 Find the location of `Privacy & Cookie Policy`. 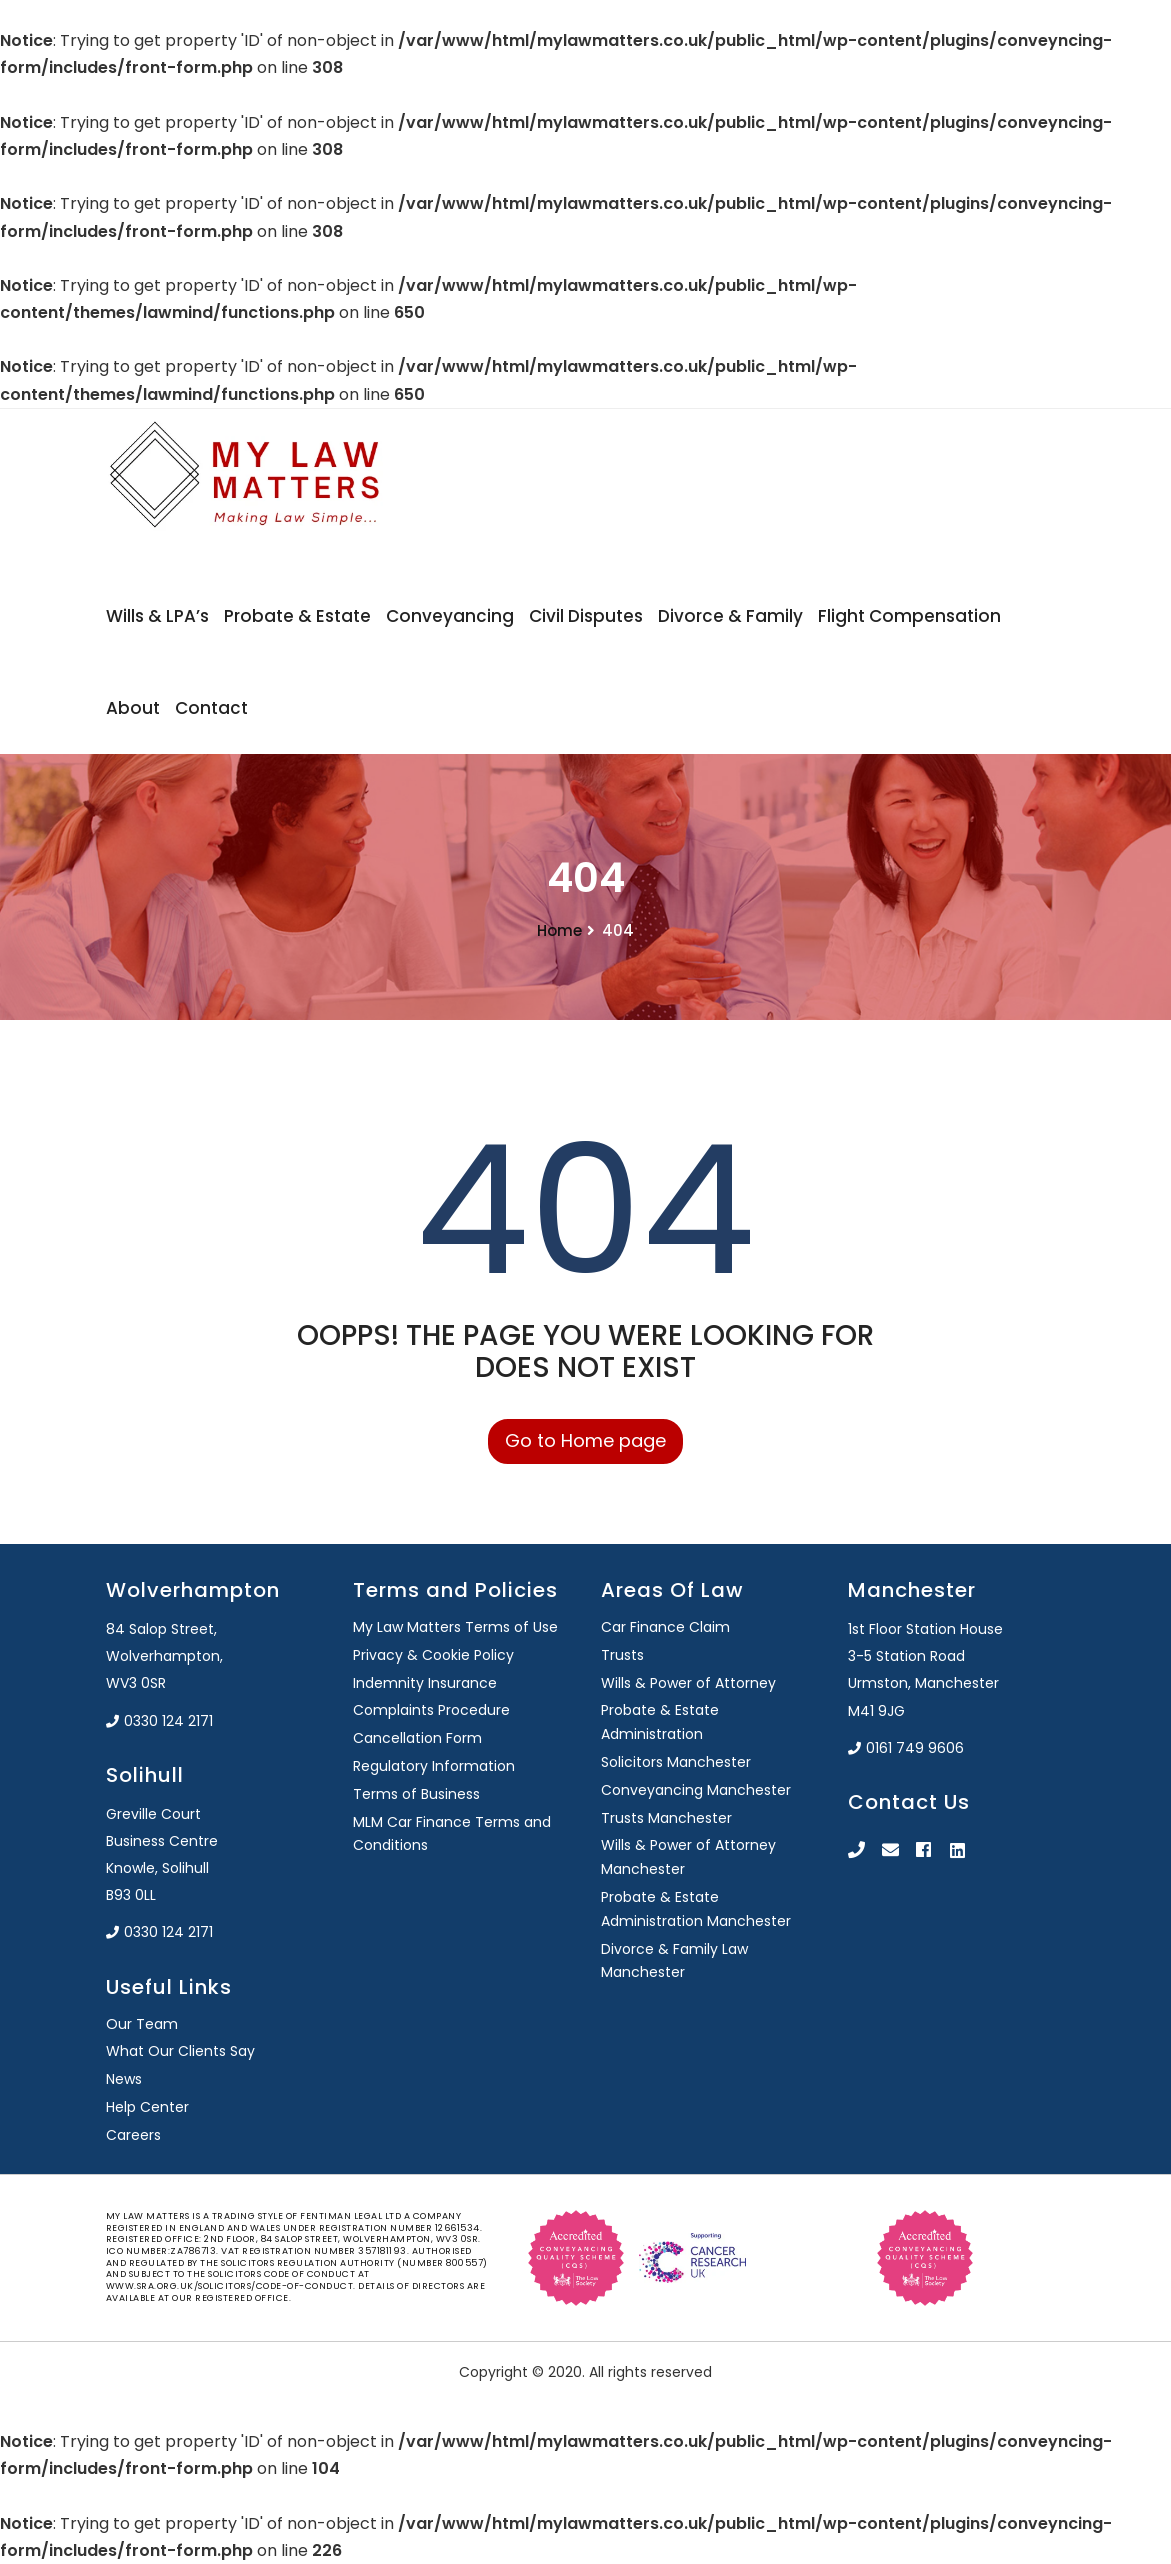

Privacy & Cookie Policy is located at coordinates (433, 1655).